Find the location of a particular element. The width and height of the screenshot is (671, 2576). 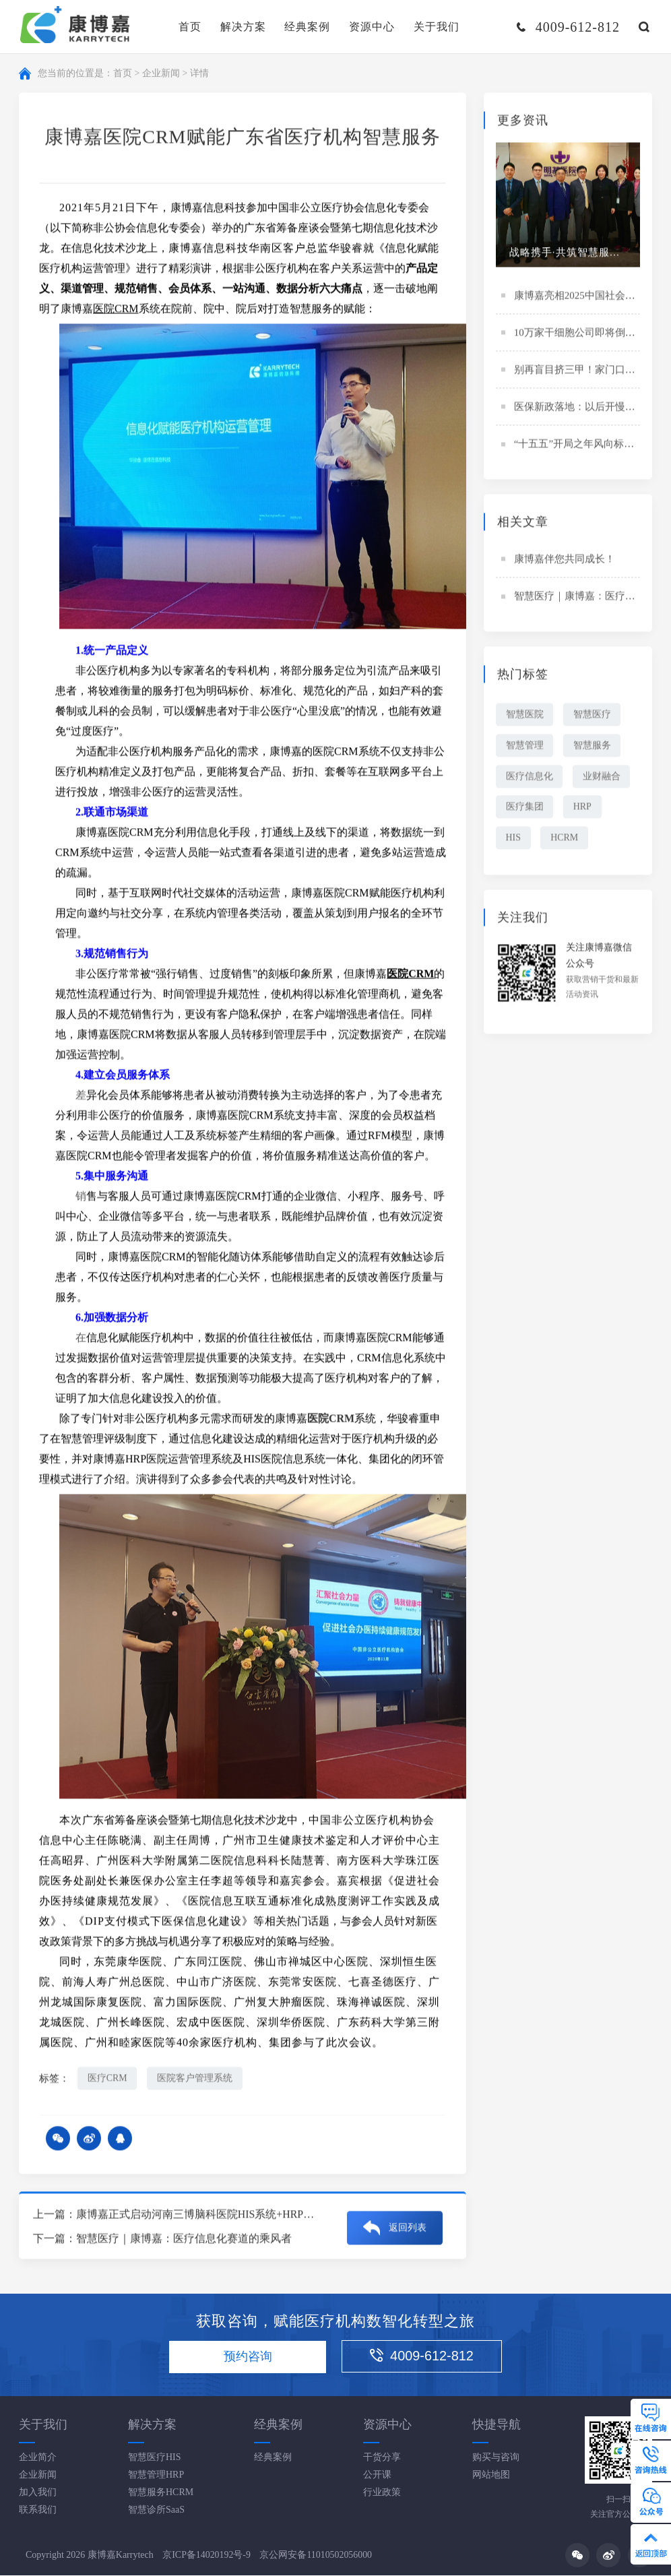

HRP is located at coordinates (583, 809).